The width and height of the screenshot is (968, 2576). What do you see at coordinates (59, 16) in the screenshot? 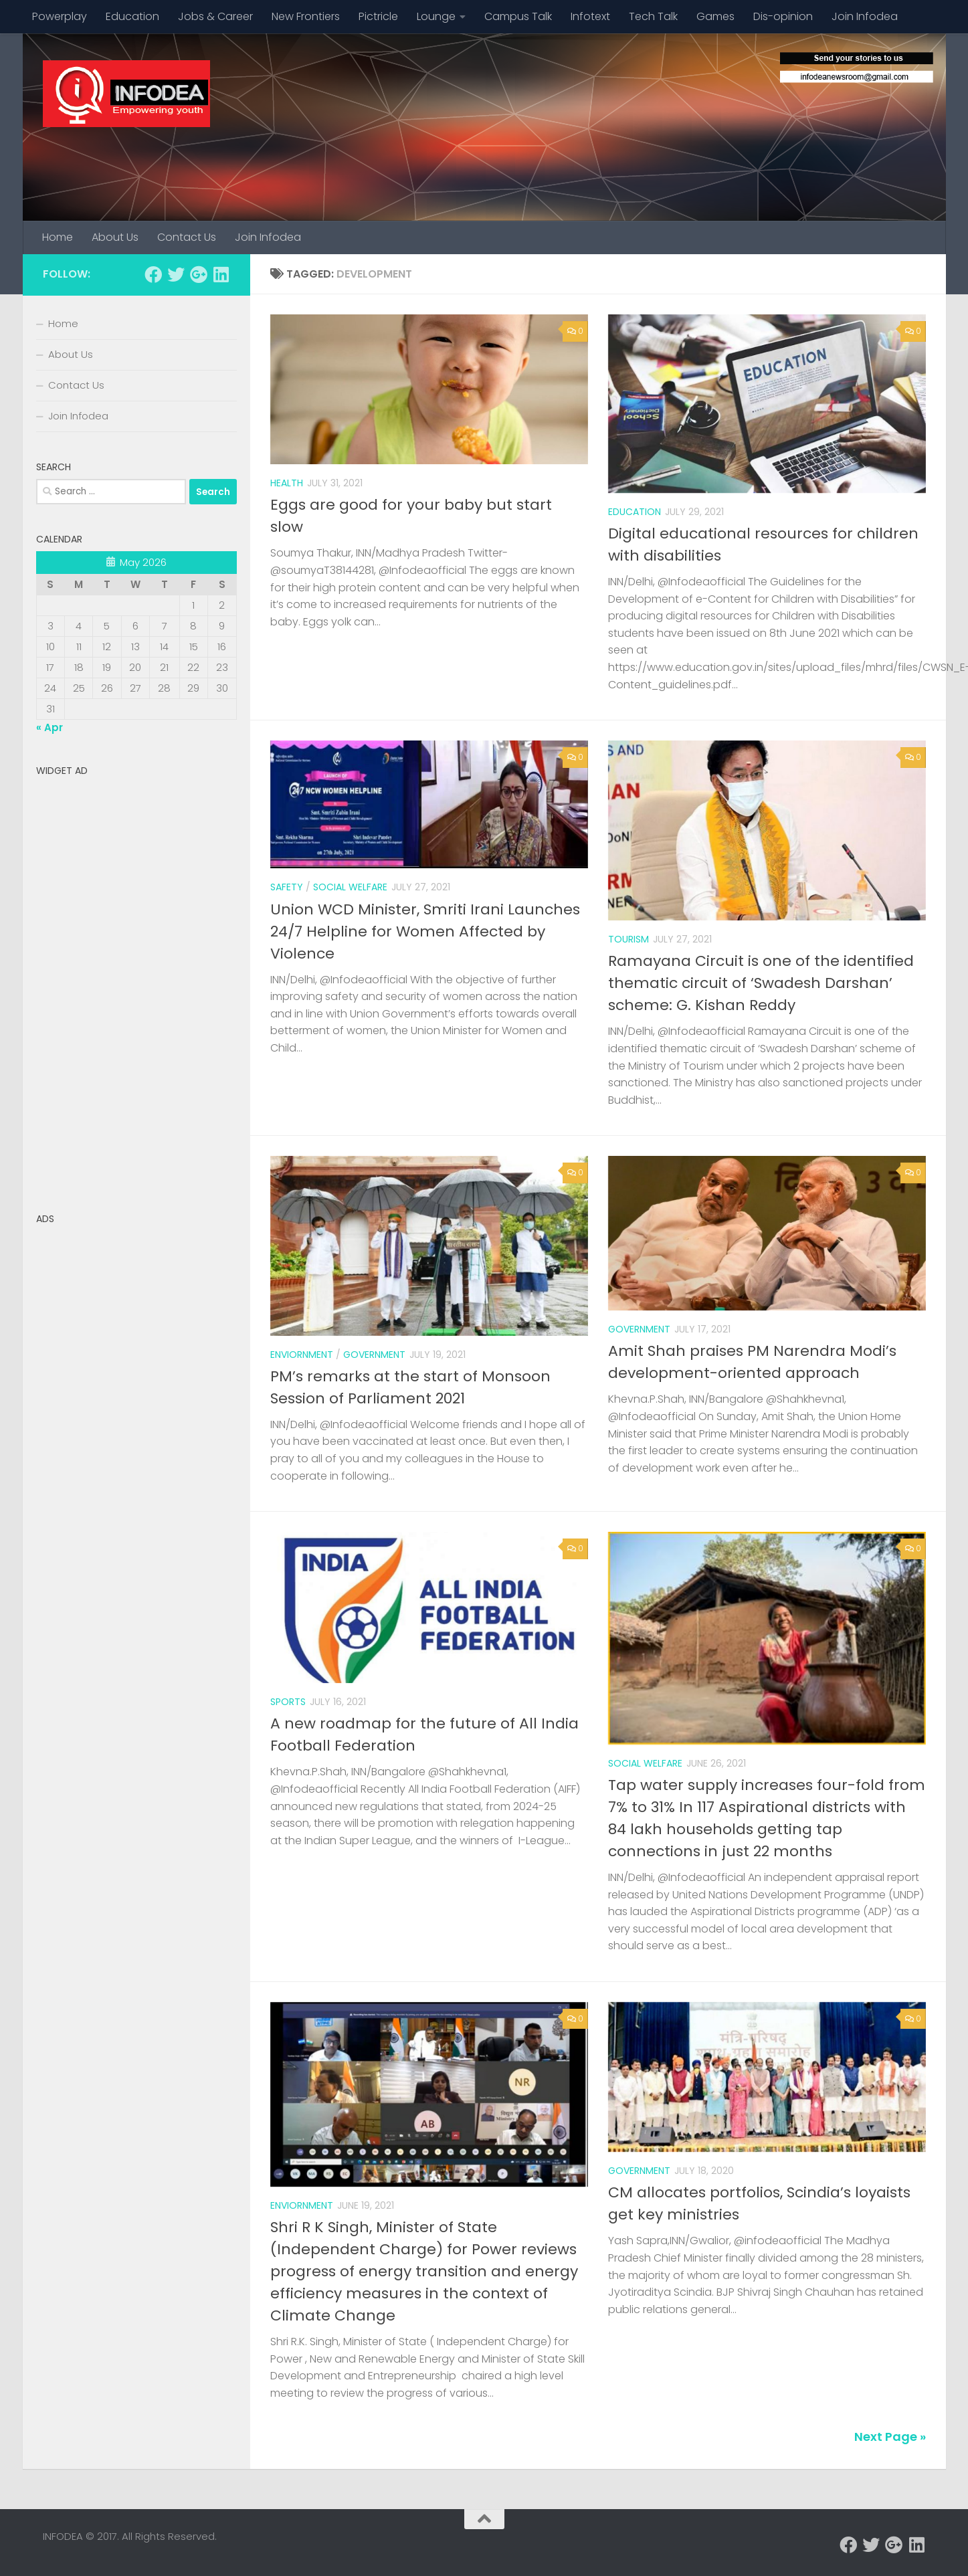
I see `Powerplay` at bounding box center [59, 16].